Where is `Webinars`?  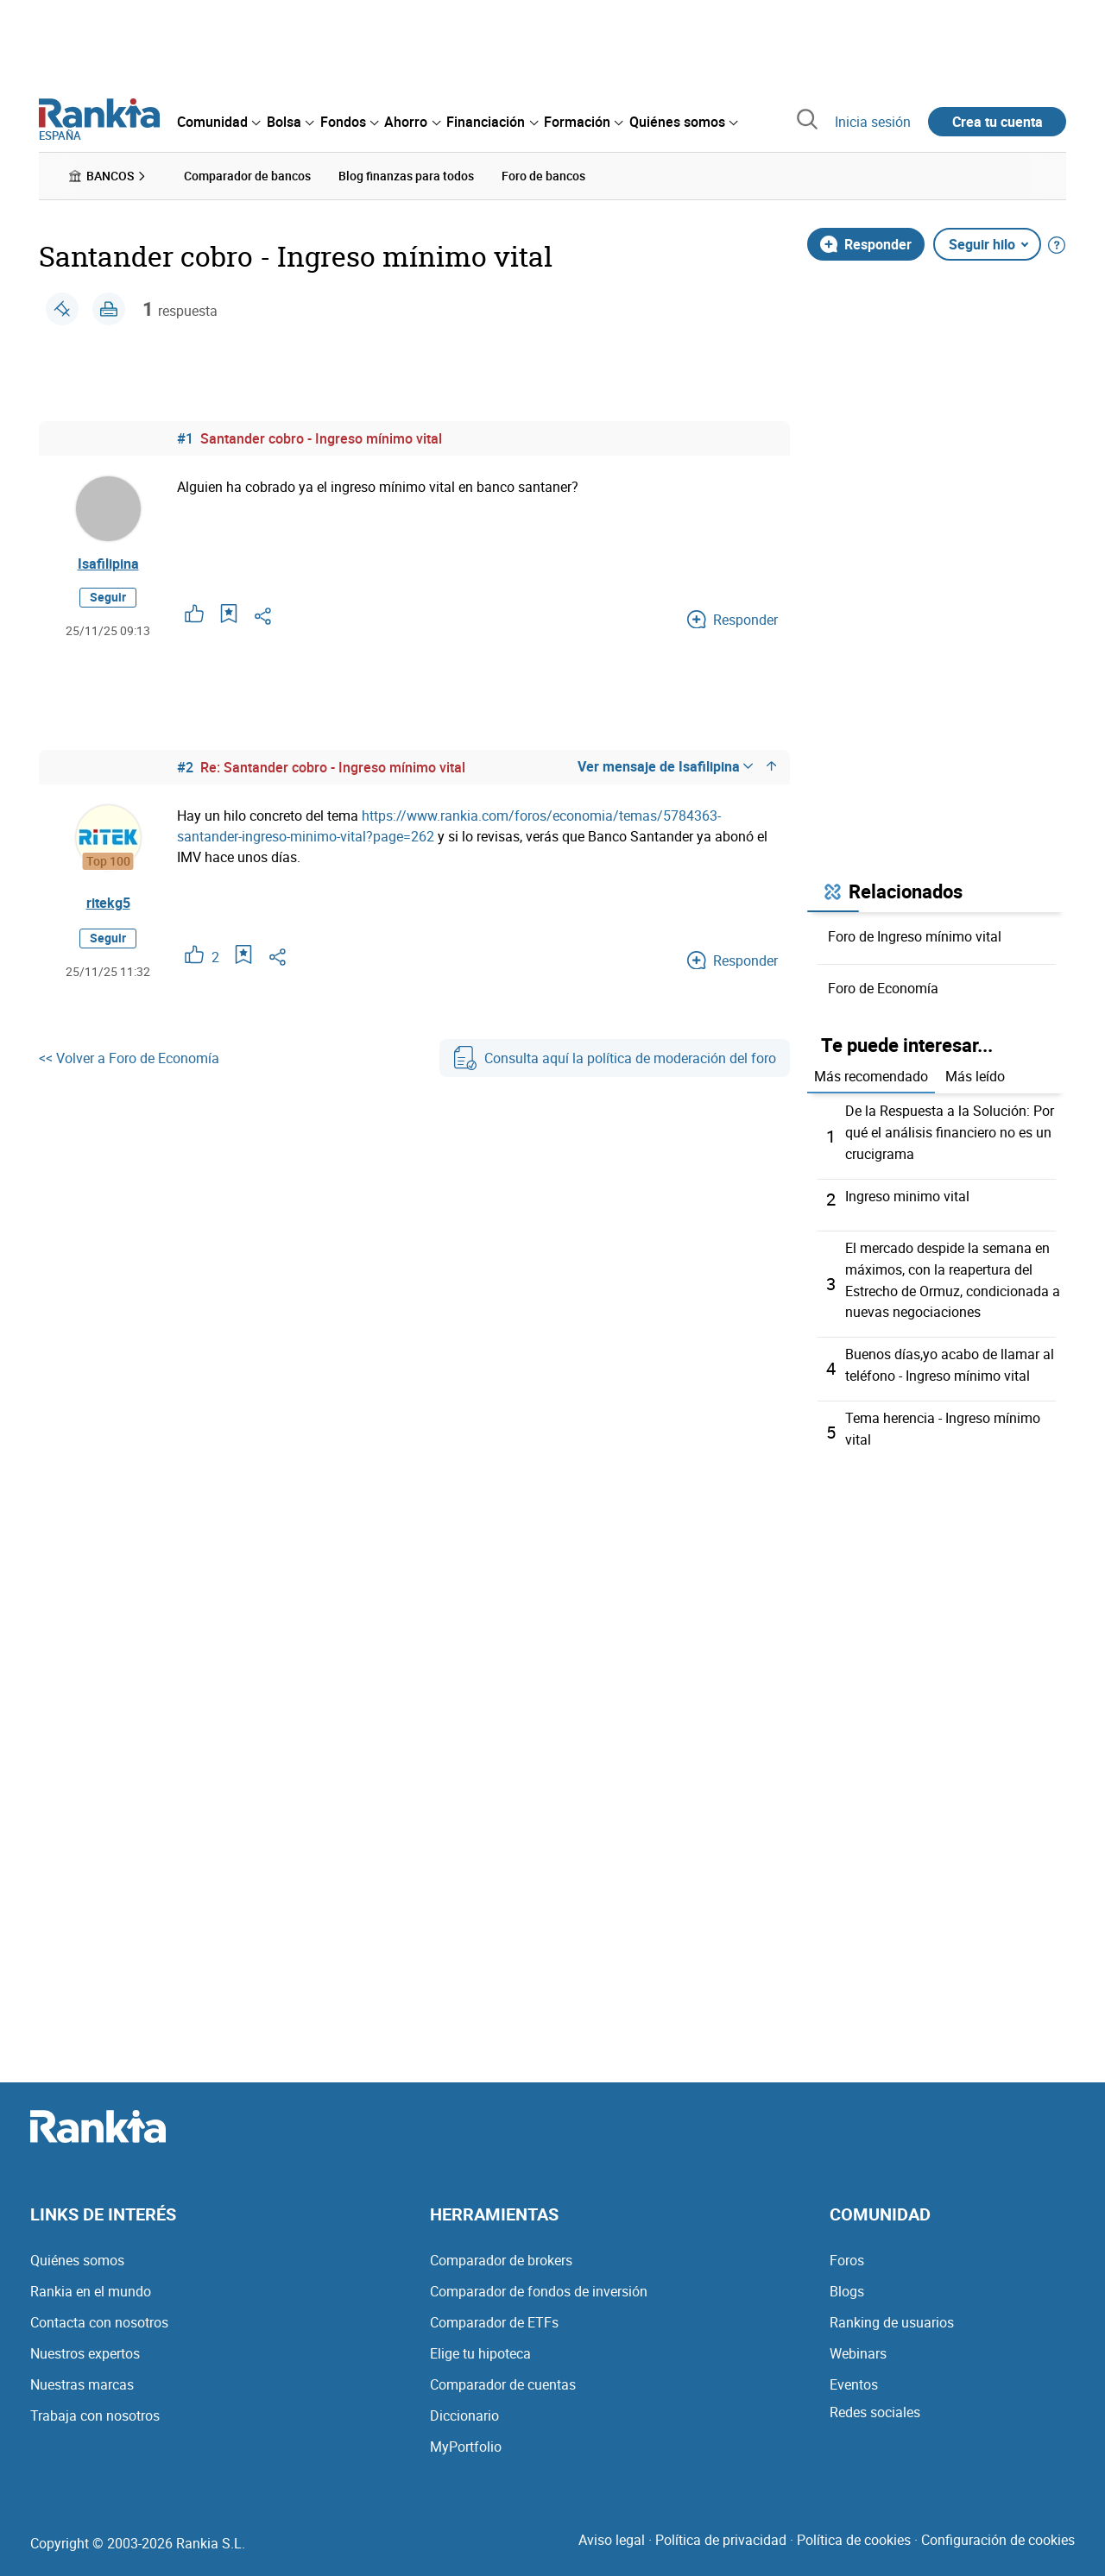 Webinars is located at coordinates (858, 2344).